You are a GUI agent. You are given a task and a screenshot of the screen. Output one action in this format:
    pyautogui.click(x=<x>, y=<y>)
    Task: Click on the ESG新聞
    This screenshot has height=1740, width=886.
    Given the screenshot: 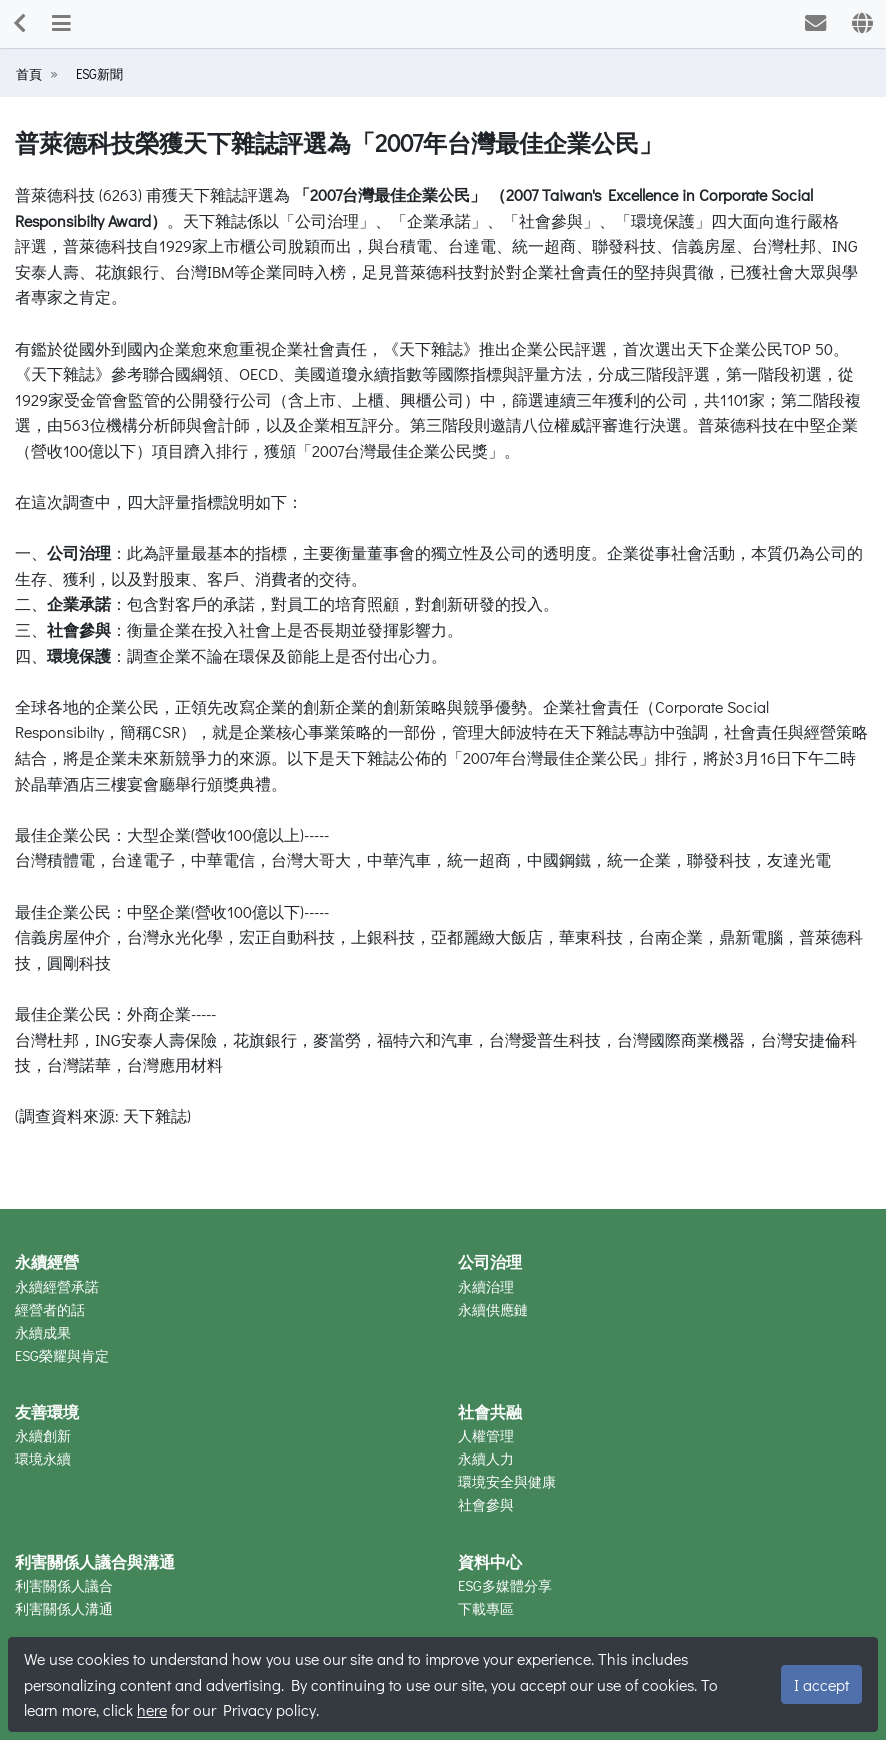 What is the action you would take?
    pyautogui.click(x=96, y=74)
    